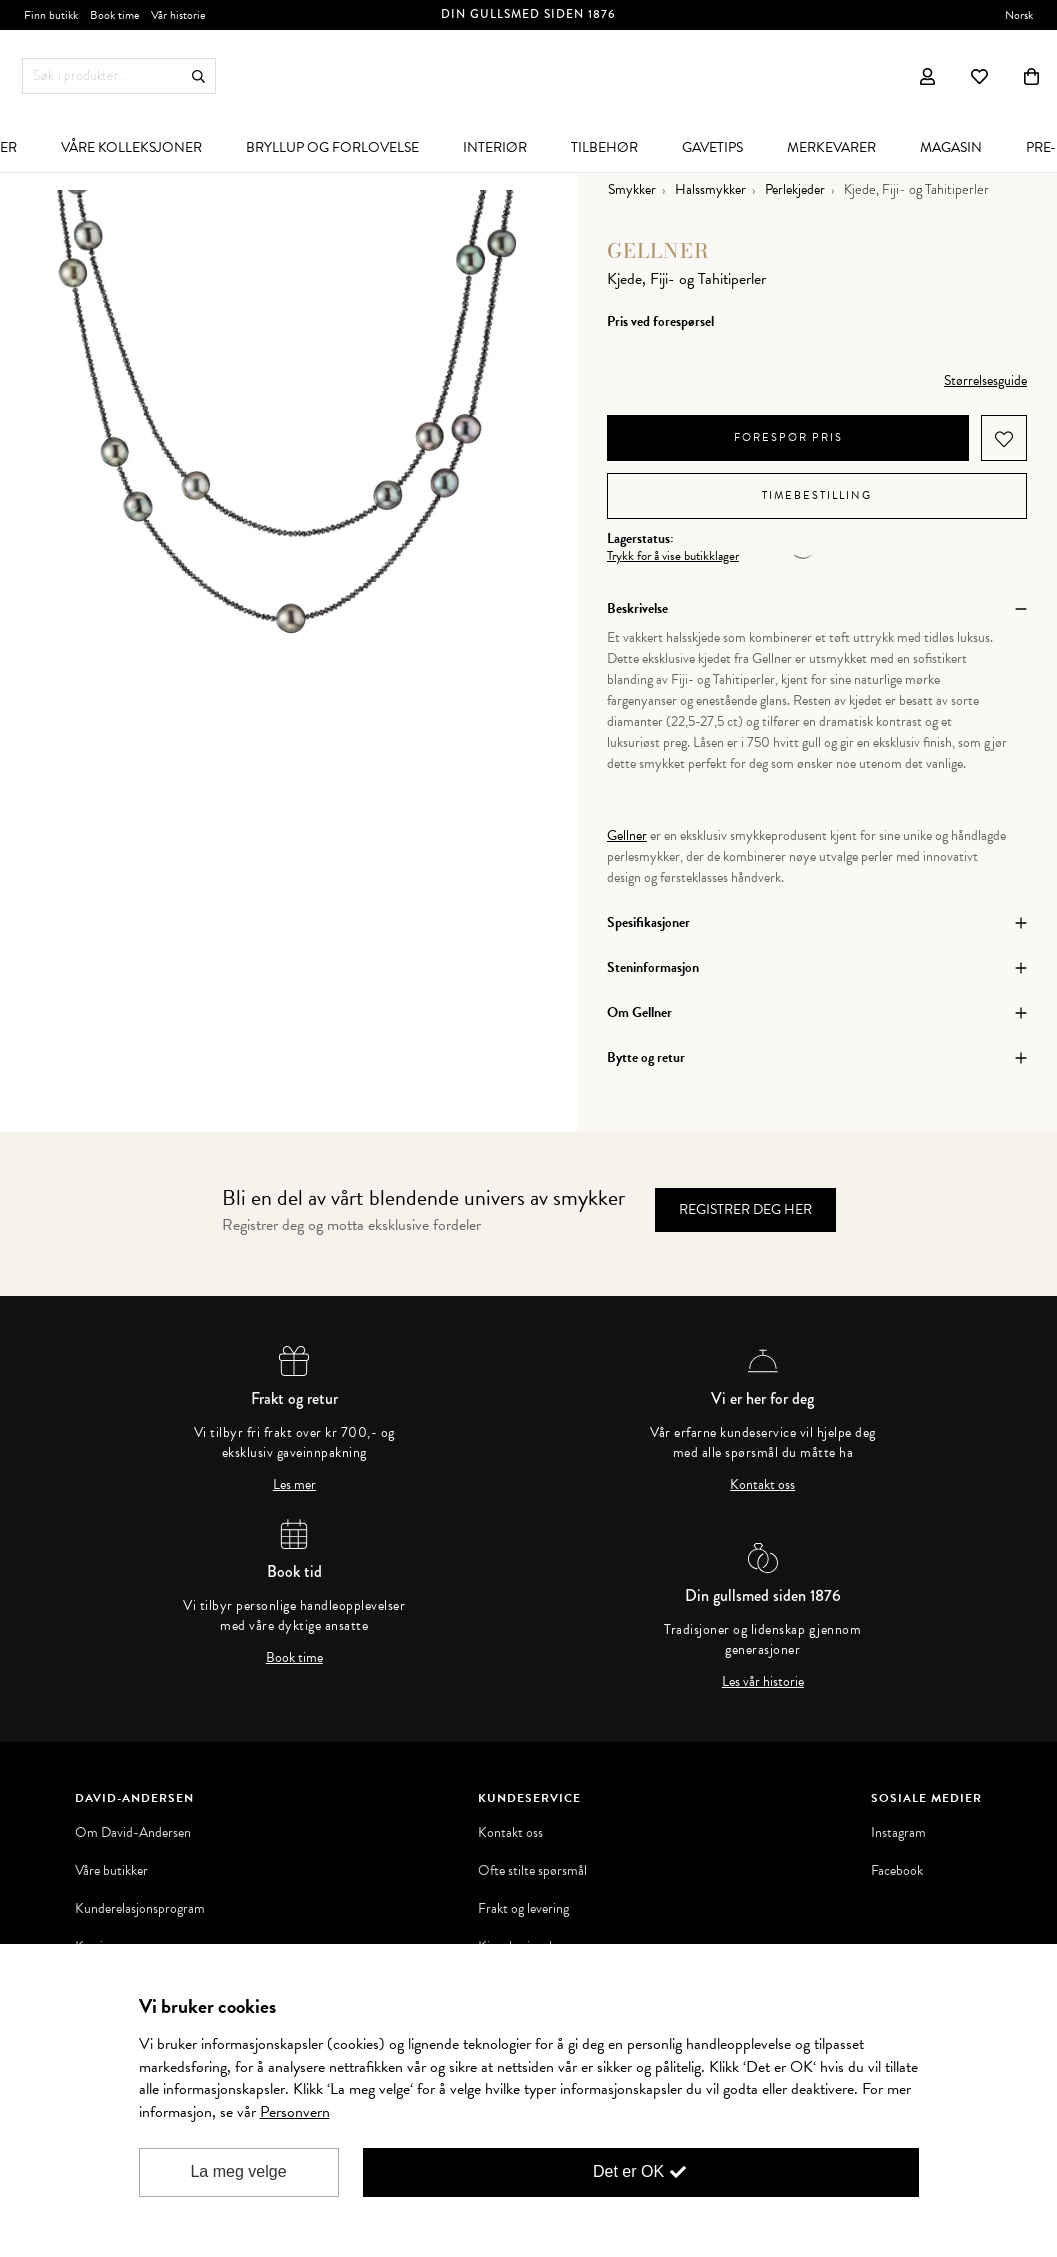 This screenshot has width=1057, height=2257. I want to click on Gellner, so click(658, 250).